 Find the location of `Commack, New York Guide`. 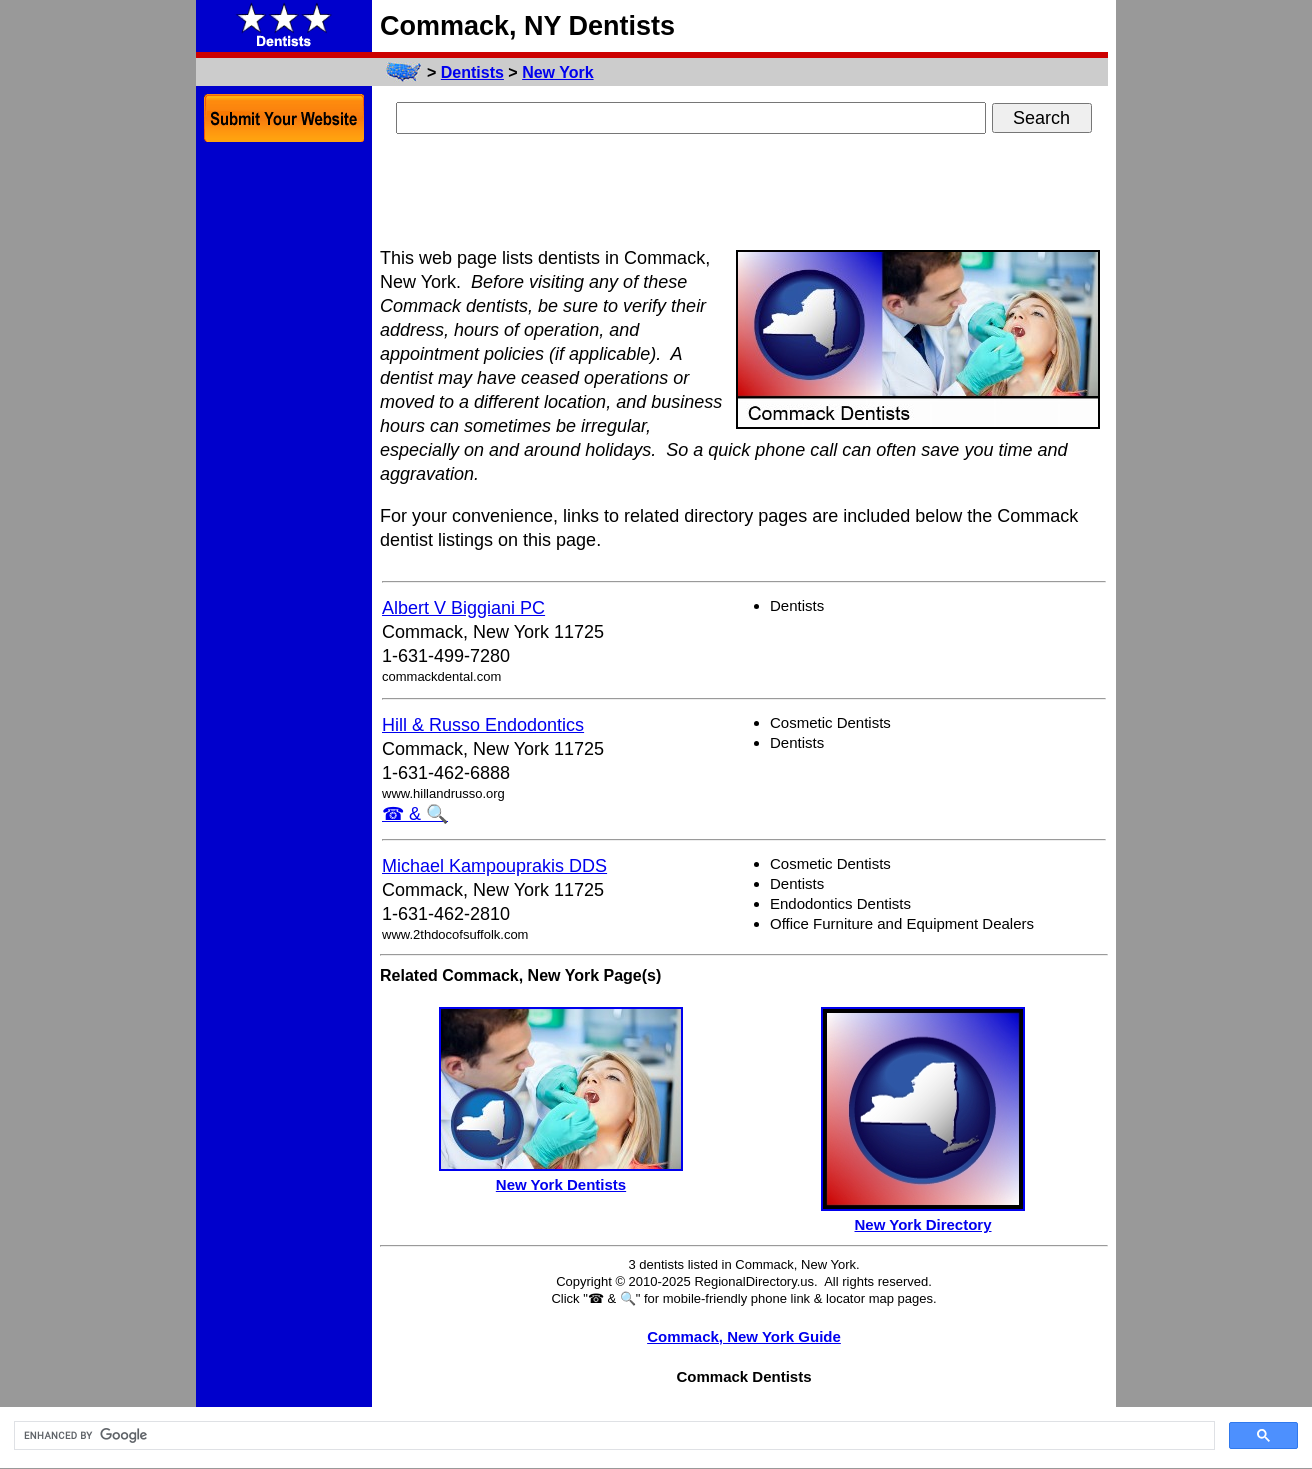

Commack, New York Guide is located at coordinates (744, 1336).